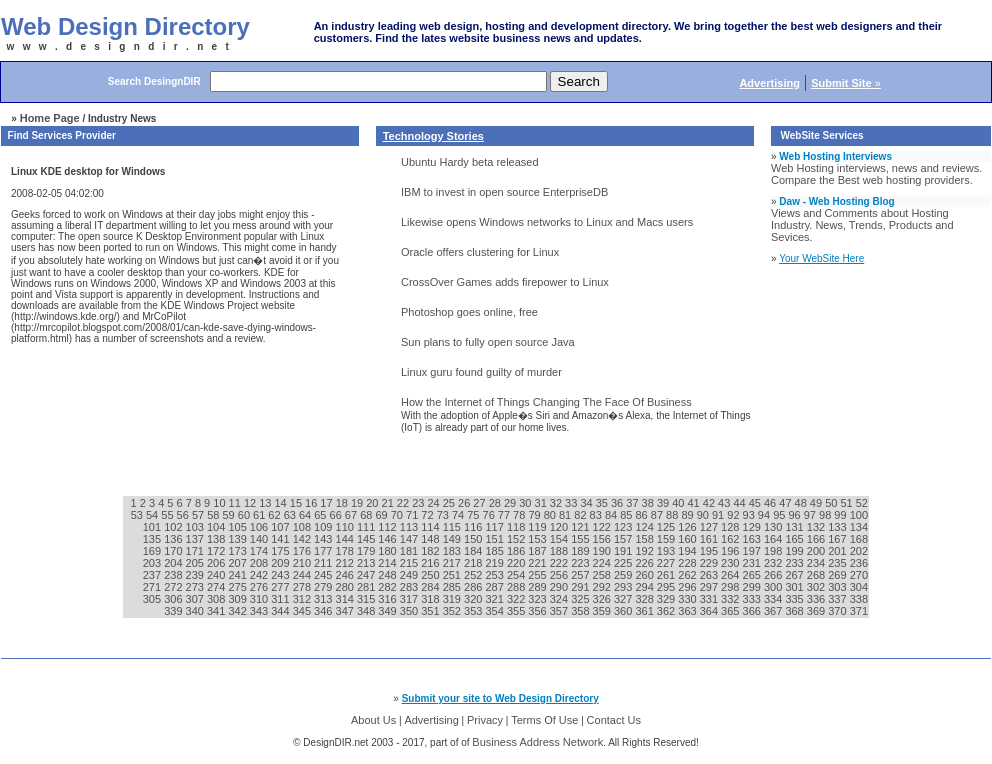 The width and height of the screenshot is (992, 764). Describe the element at coordinates (520, 515) in the screenshot. I see `78` at that location.